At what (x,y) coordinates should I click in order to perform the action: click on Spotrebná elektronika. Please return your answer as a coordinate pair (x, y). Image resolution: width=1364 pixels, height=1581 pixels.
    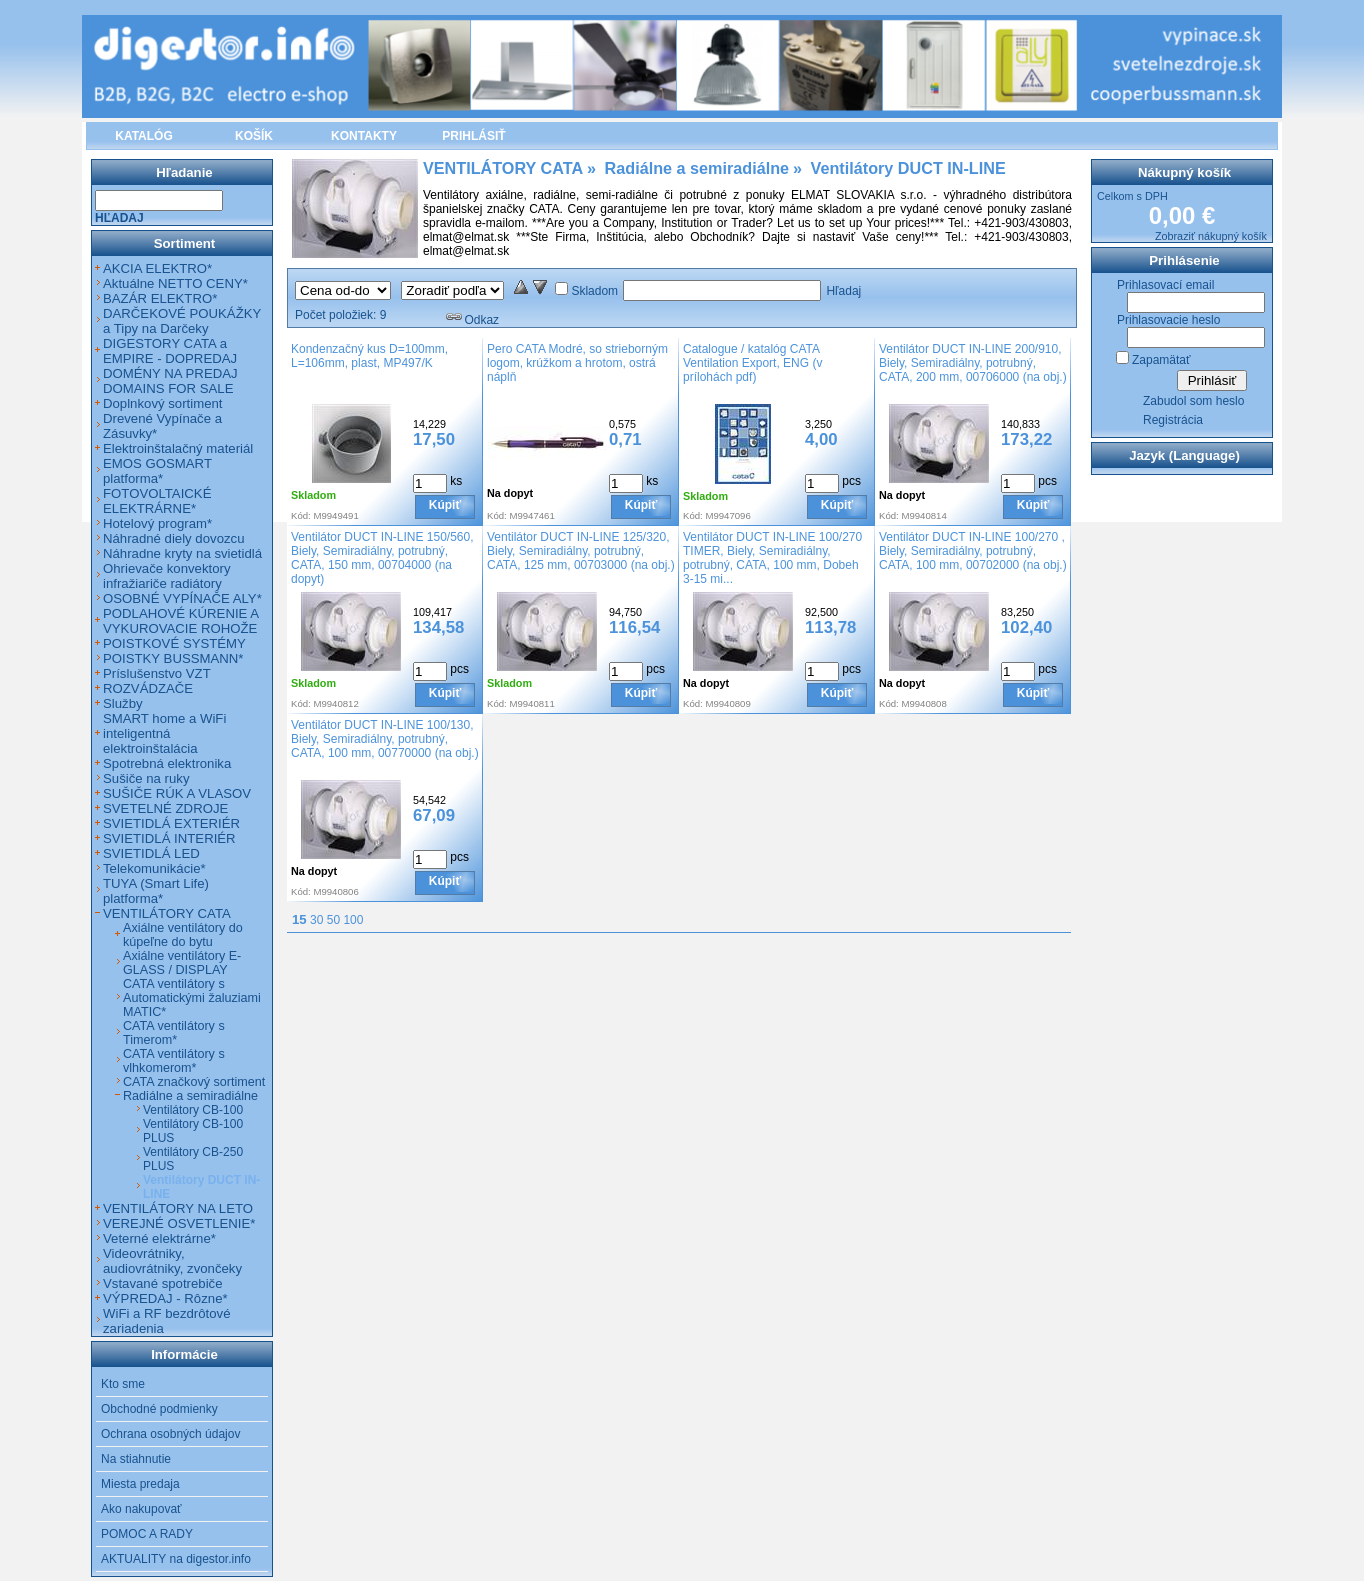
    Looking at the image, I should click on (167, 763).